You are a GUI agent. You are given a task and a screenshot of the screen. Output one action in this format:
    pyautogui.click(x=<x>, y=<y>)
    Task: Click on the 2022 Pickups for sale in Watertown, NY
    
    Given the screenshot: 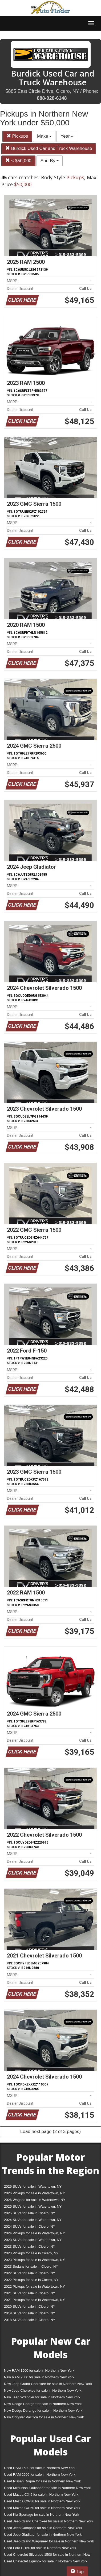 What is the action you would take?
    pyautogui.click(x=34, y=2286)
    